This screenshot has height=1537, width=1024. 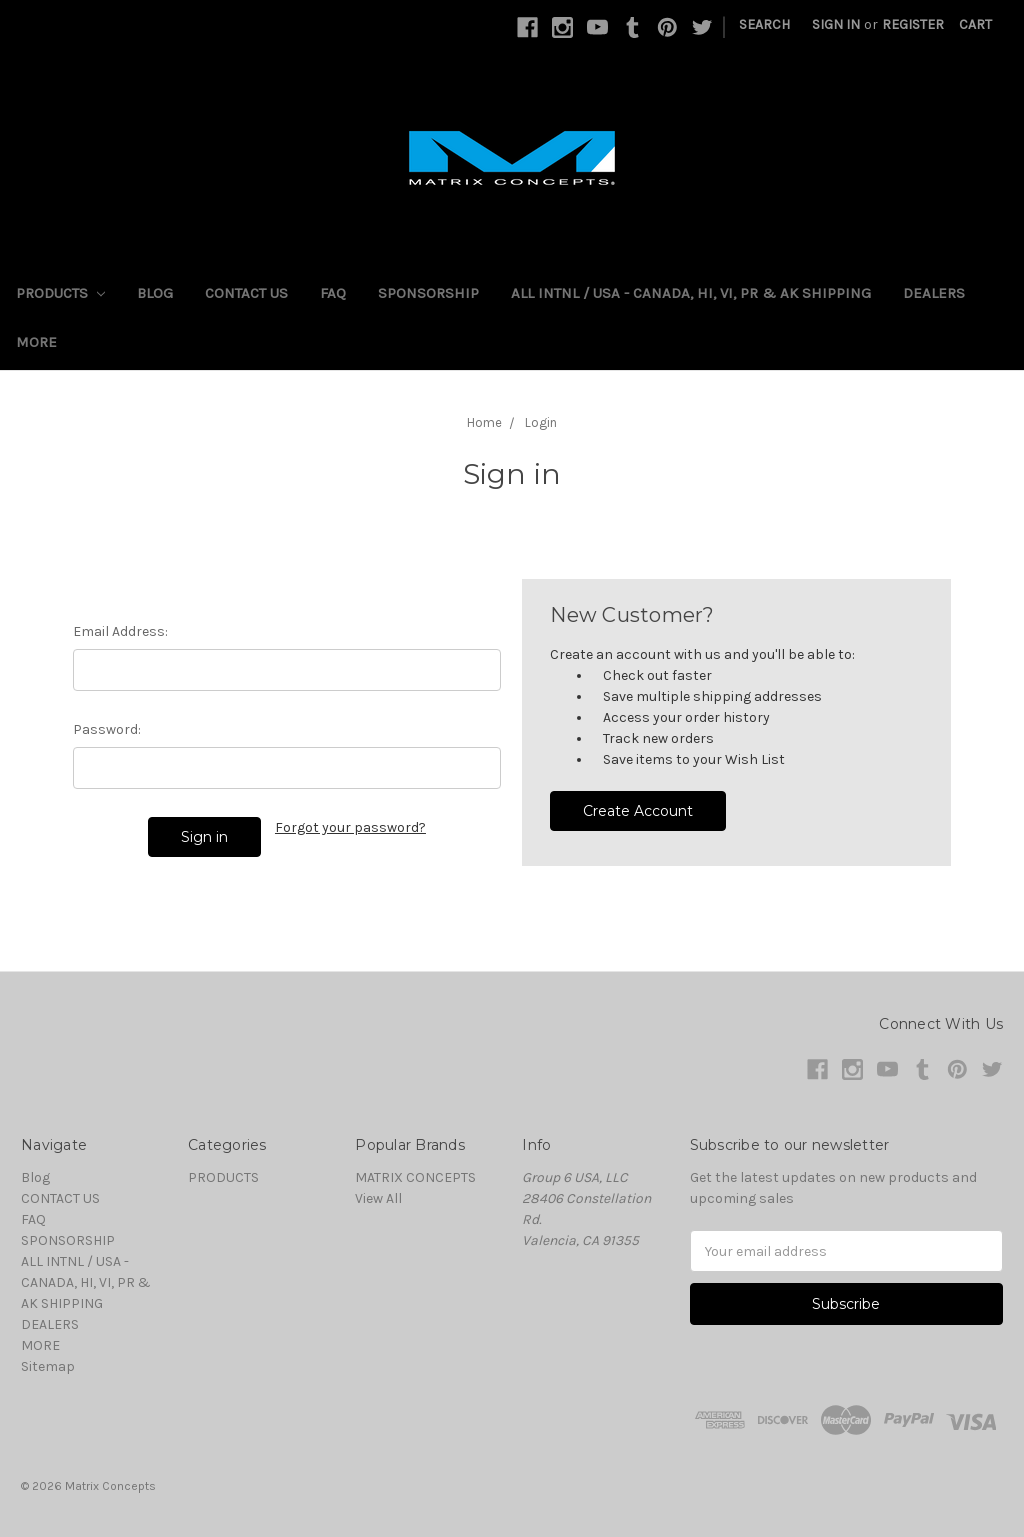 I want to click on Sign in, so click(x=836, y=24).